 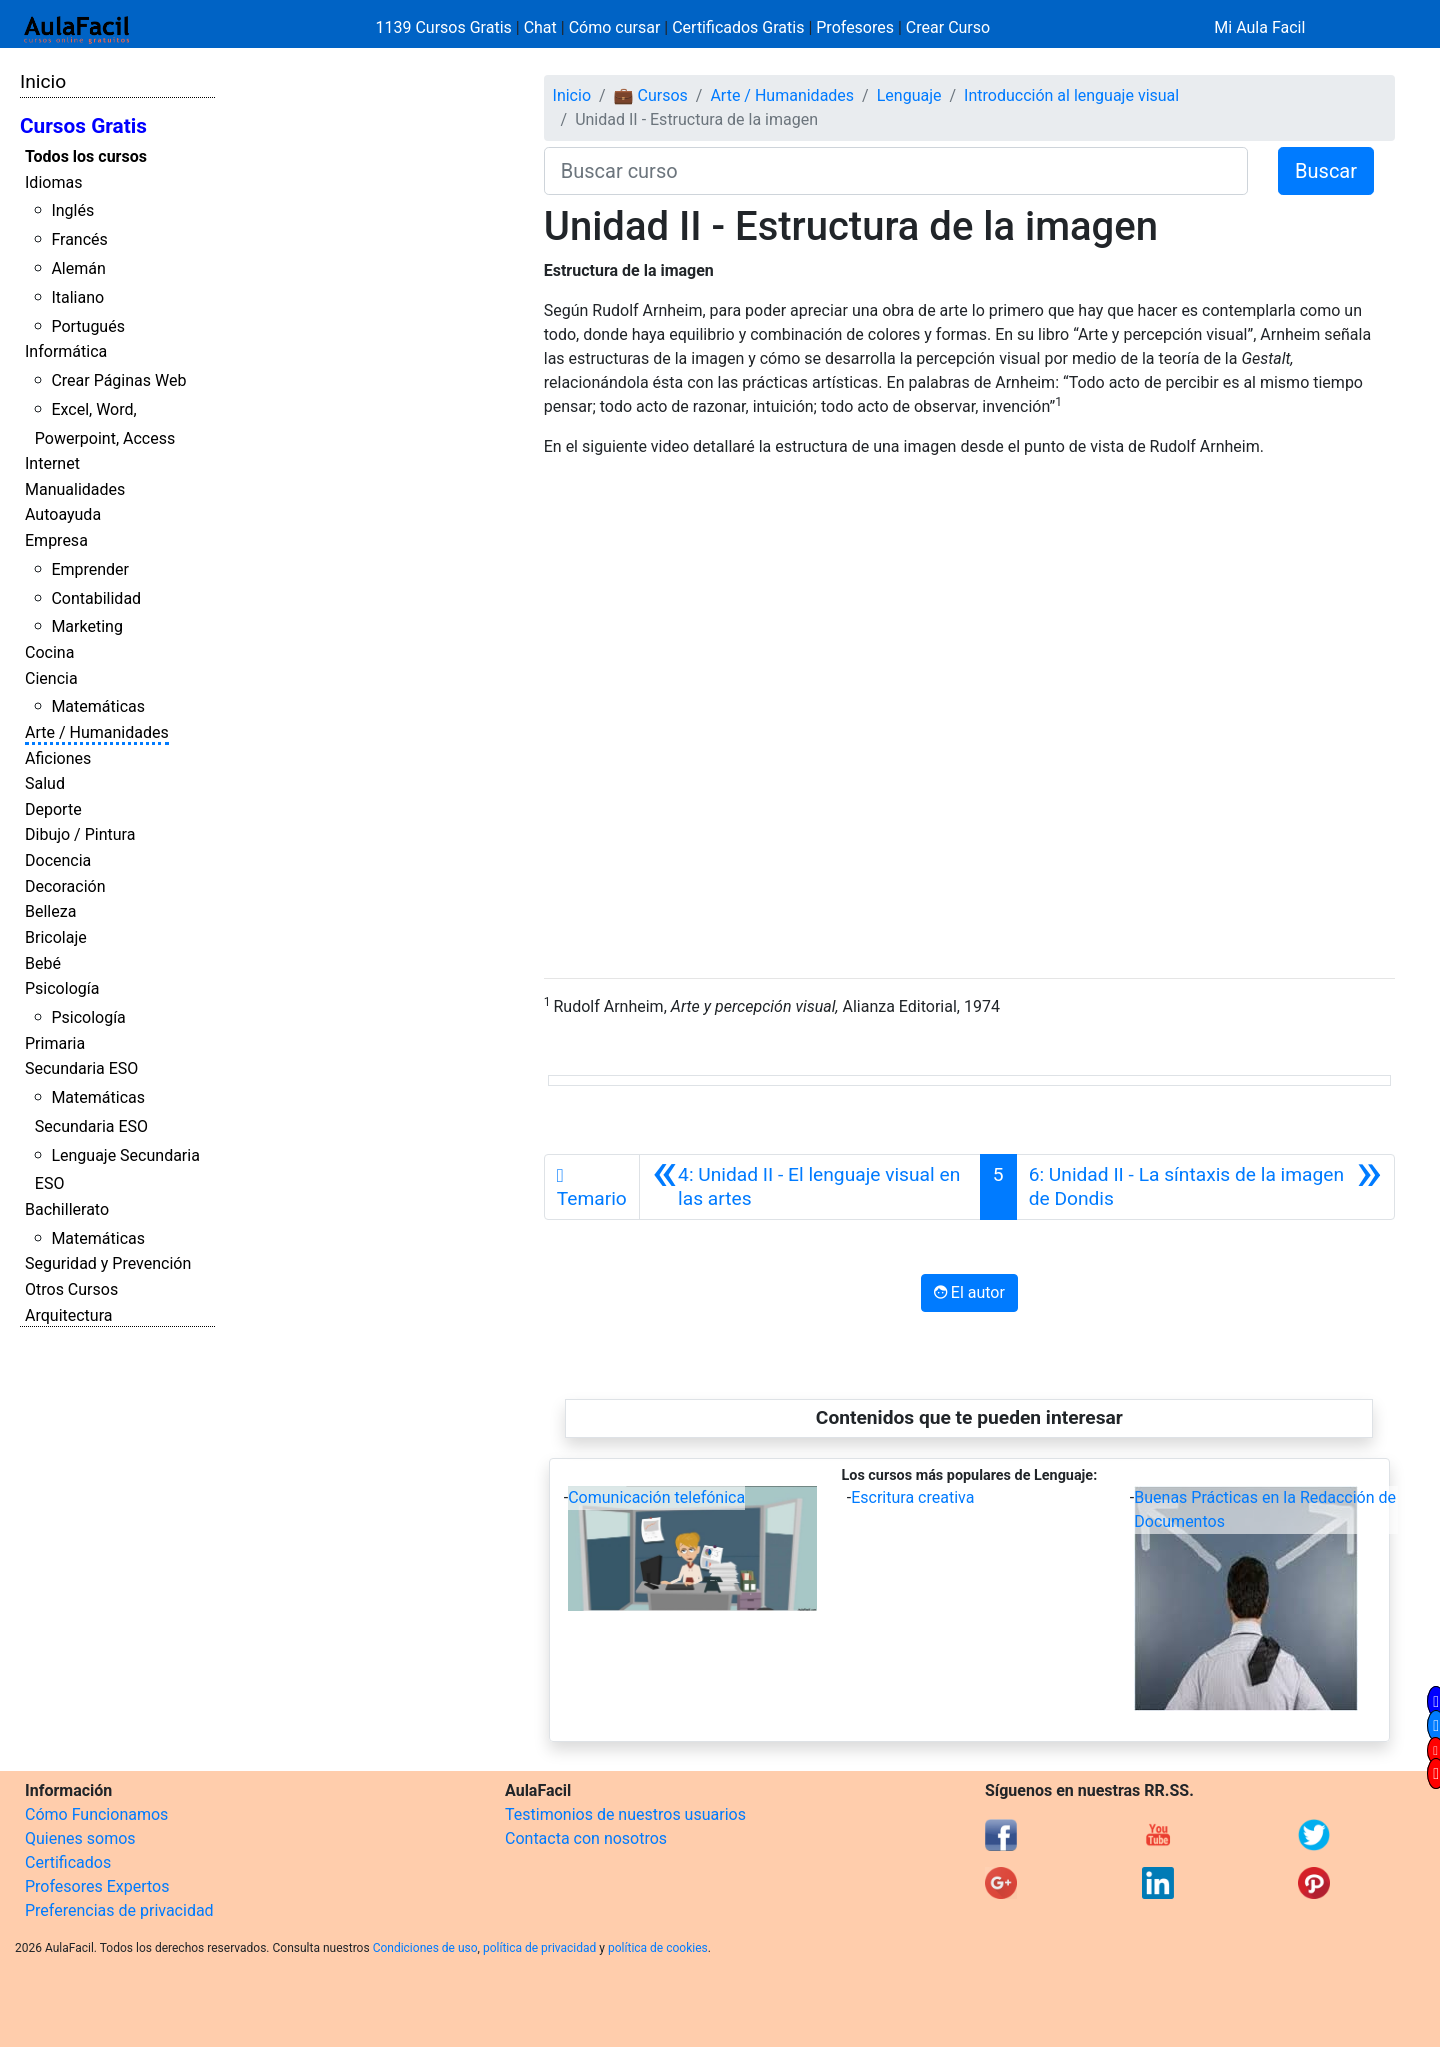 What do you see at coordinates (81, 1068) in the screenshot?
I see `Secundaria ESO` at bounding box center [81, 1068].